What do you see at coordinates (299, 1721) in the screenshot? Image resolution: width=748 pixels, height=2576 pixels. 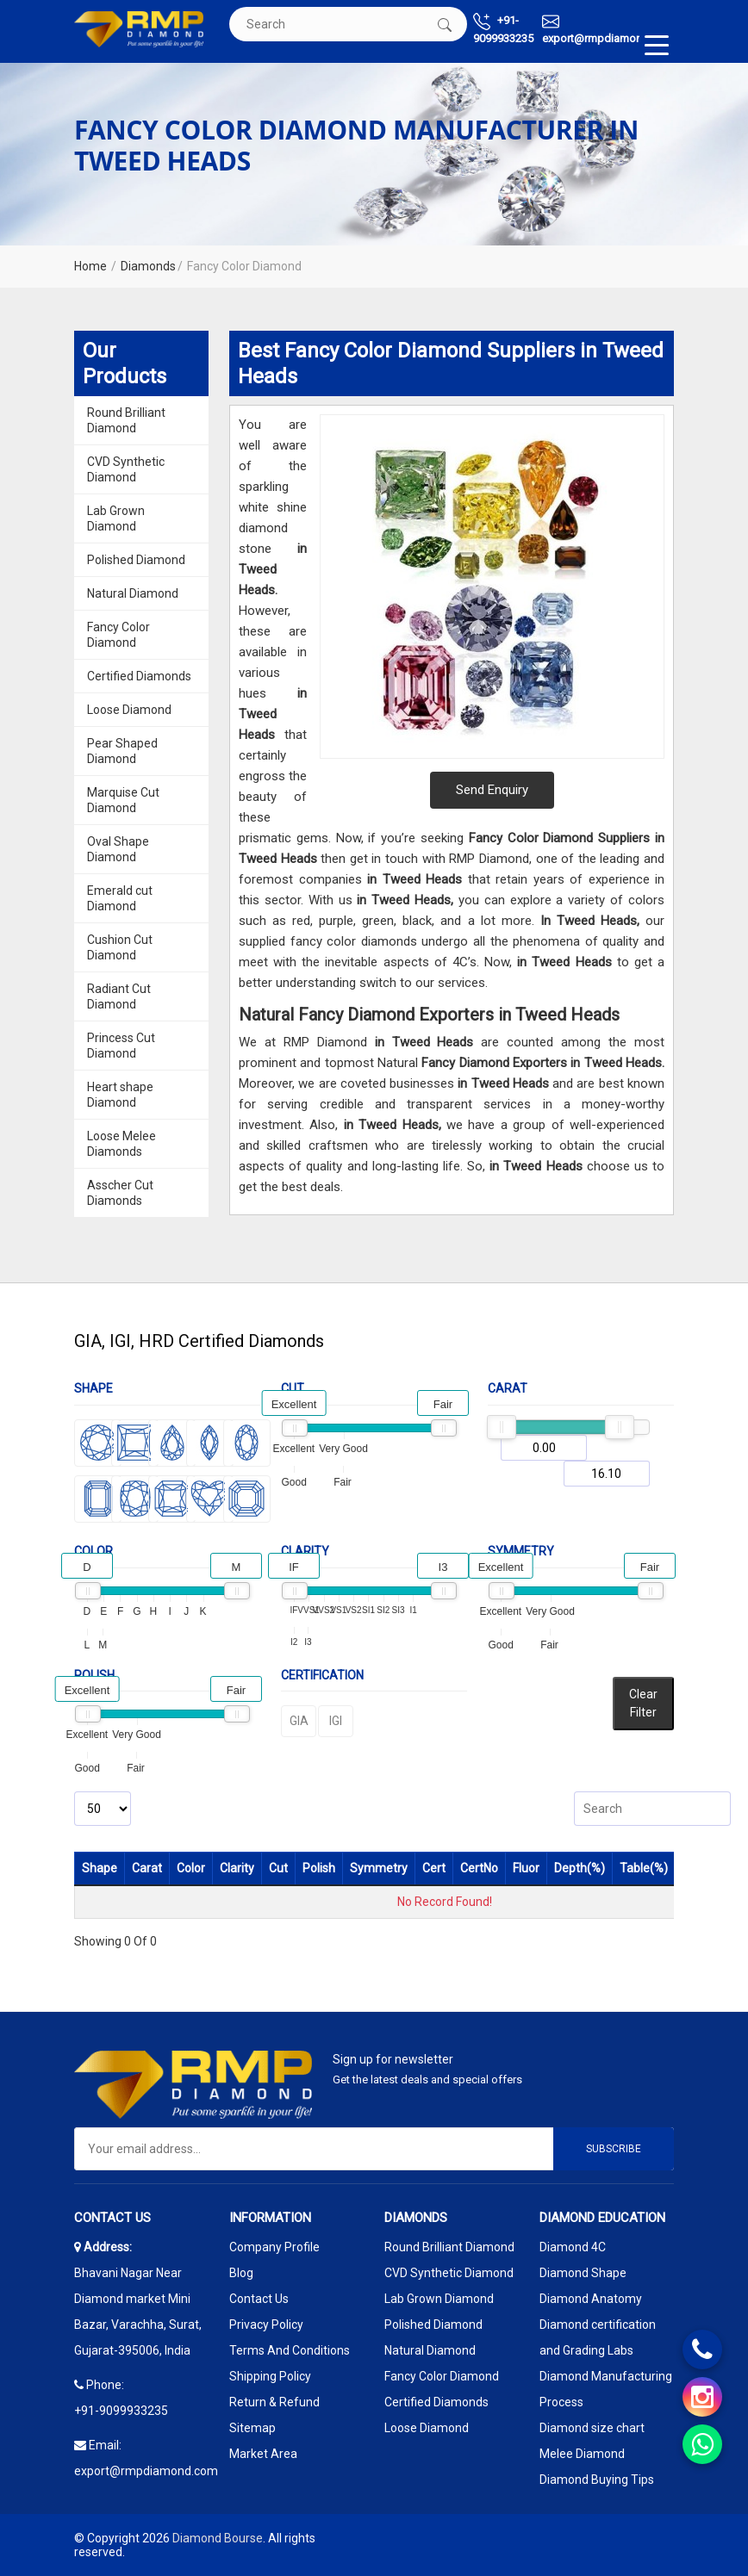 I see `GIA` at bounding box center [299, 1721].